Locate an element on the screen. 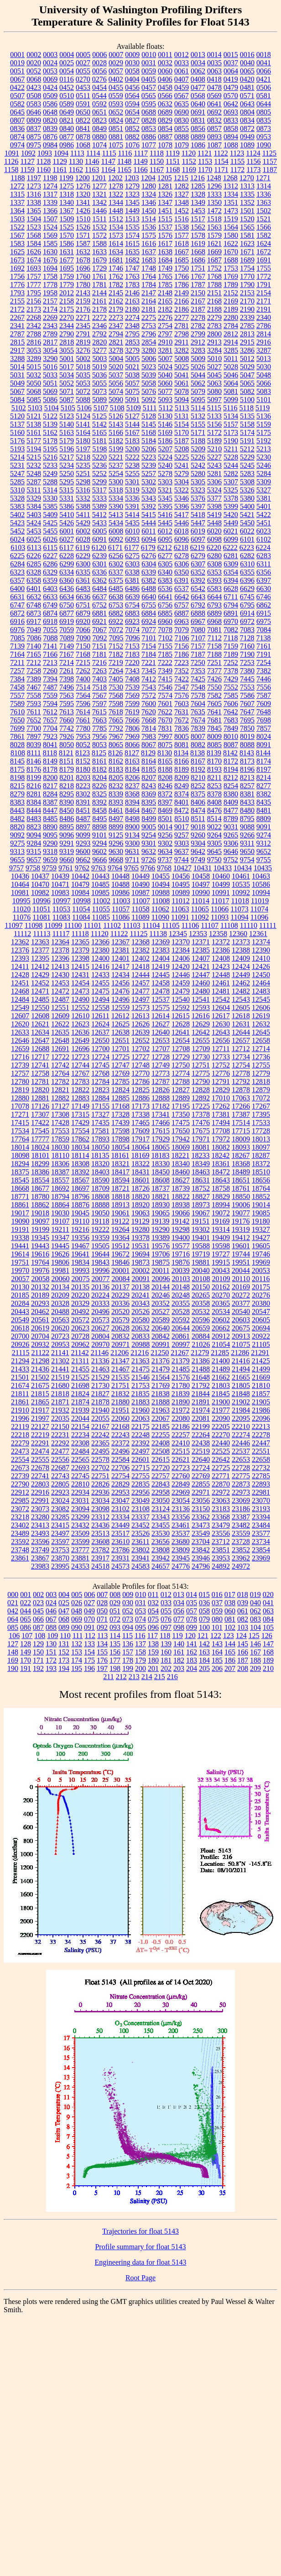  12745 is located at coordinates (100, 1065).